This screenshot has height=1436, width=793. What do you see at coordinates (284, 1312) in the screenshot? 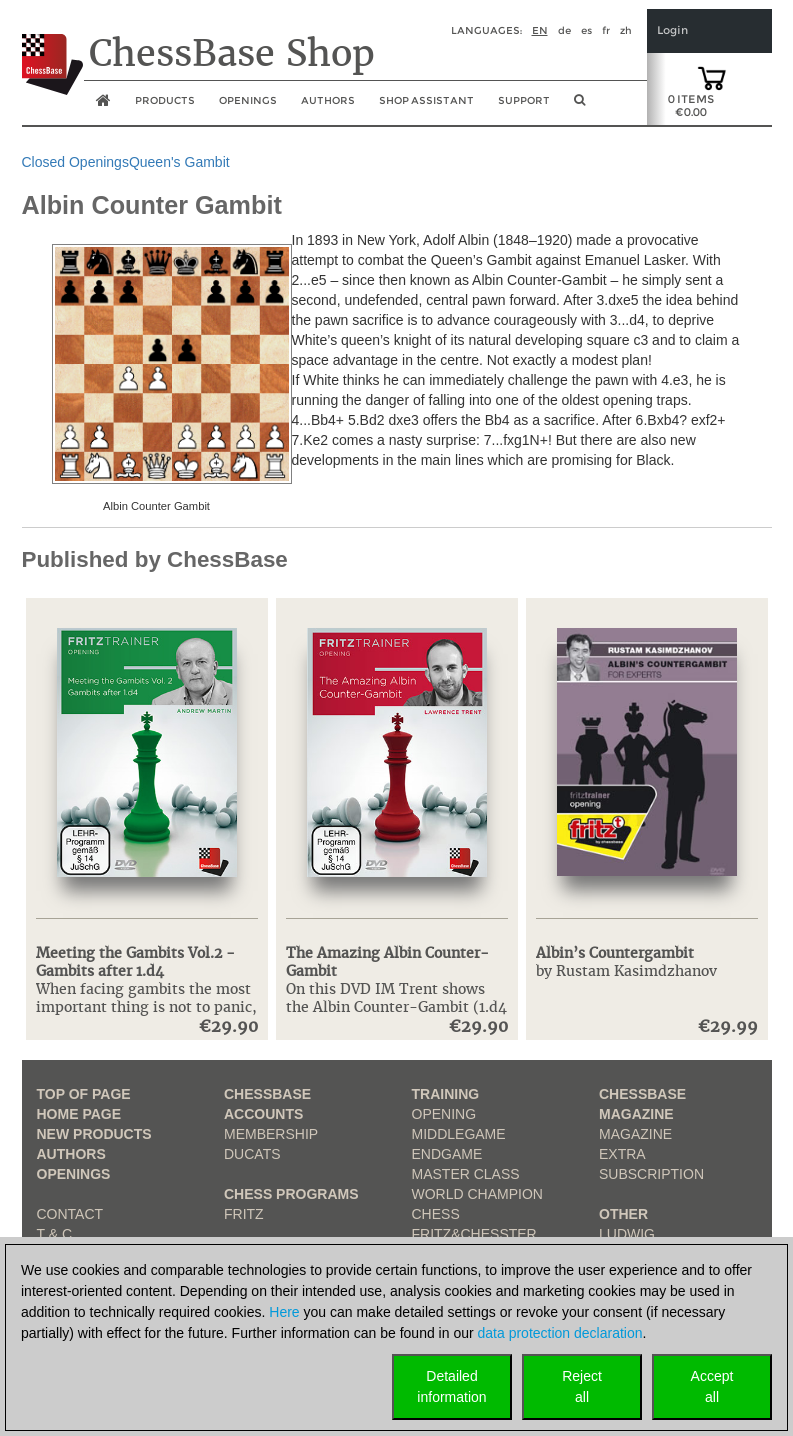
I see `Here` at bounding box center [284, 1312].